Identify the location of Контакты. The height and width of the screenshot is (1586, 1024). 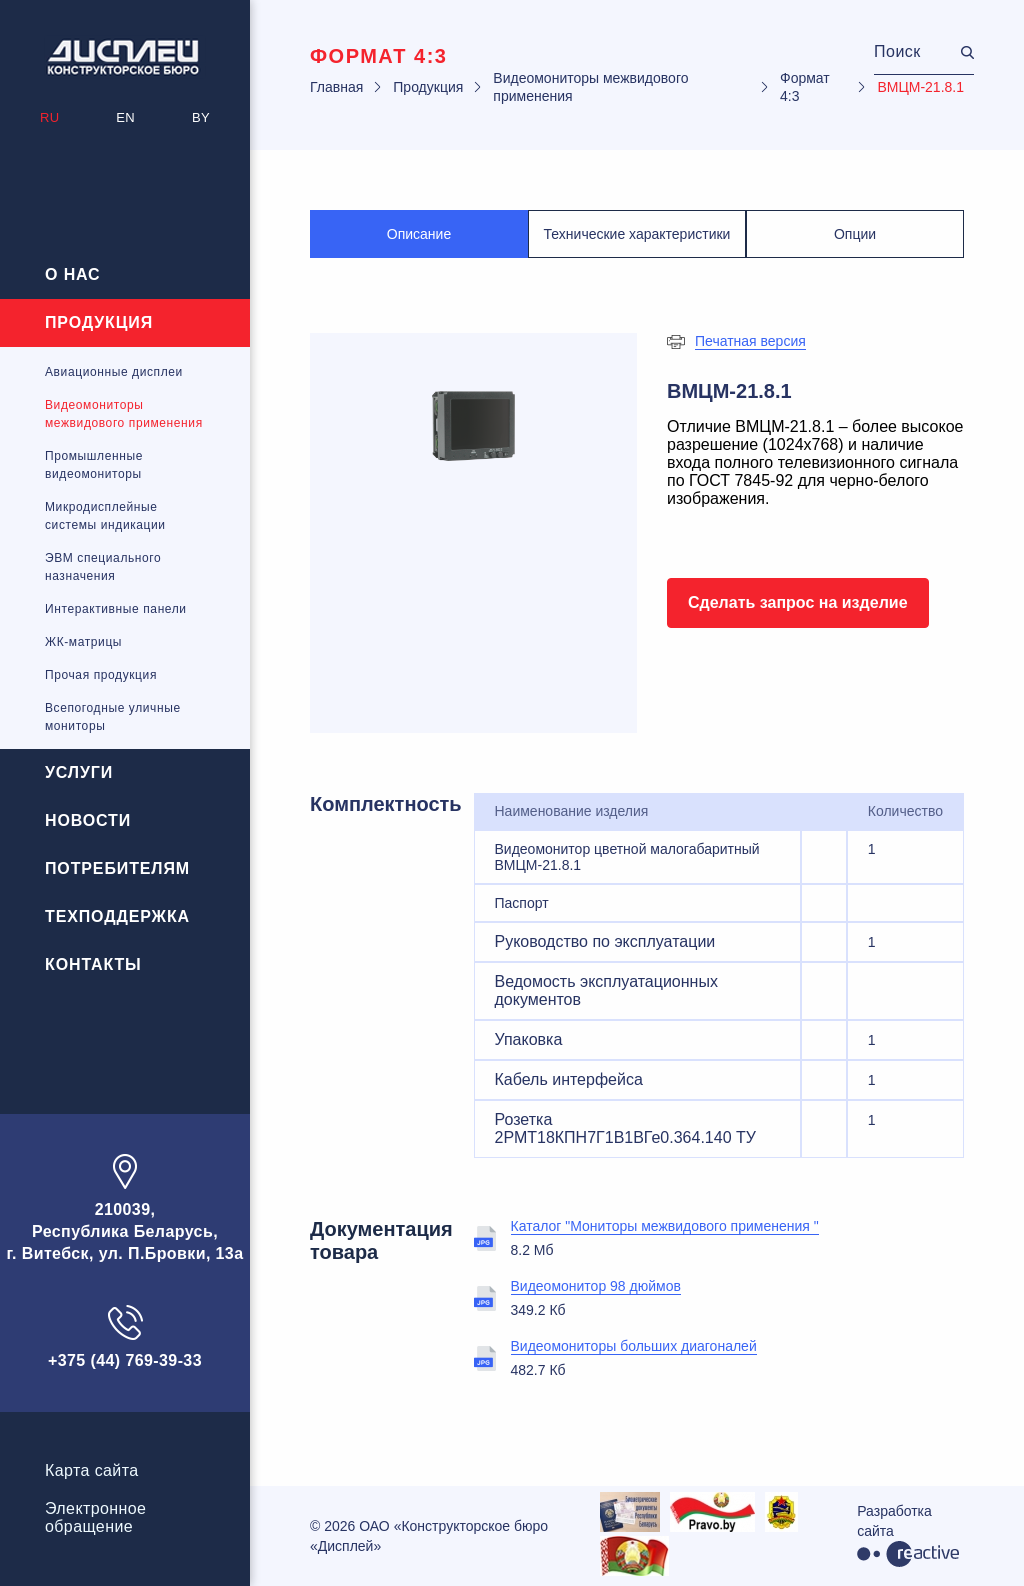
(93, 964).